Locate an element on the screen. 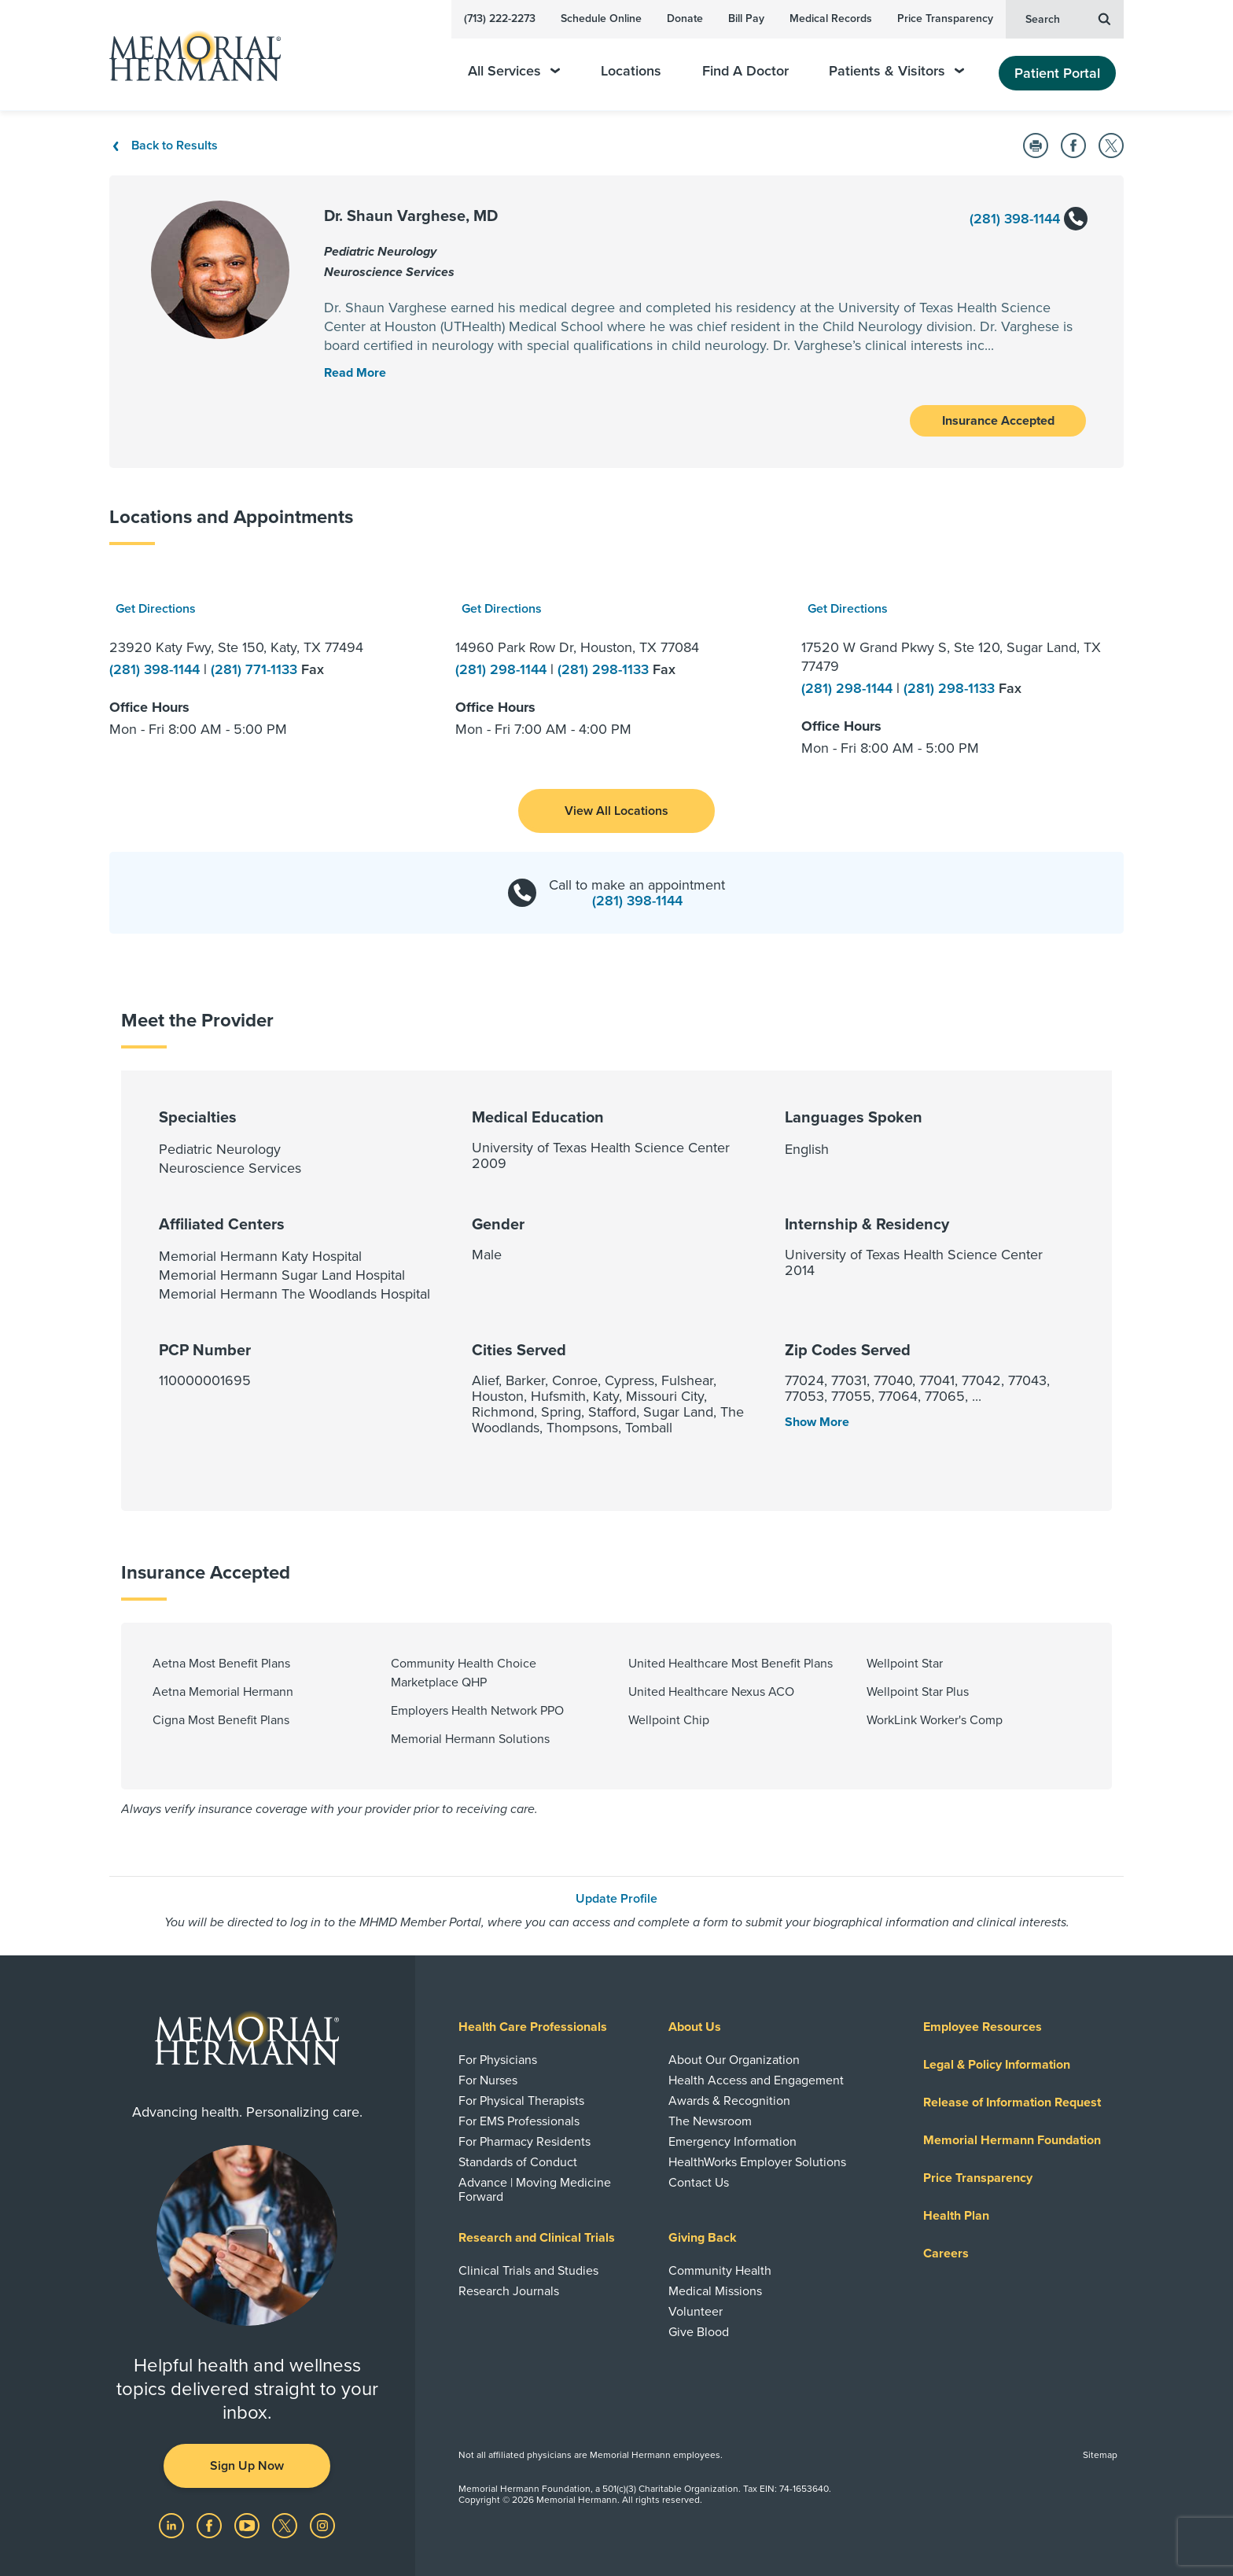  For Physicians is located at coordinates (497, 2060).